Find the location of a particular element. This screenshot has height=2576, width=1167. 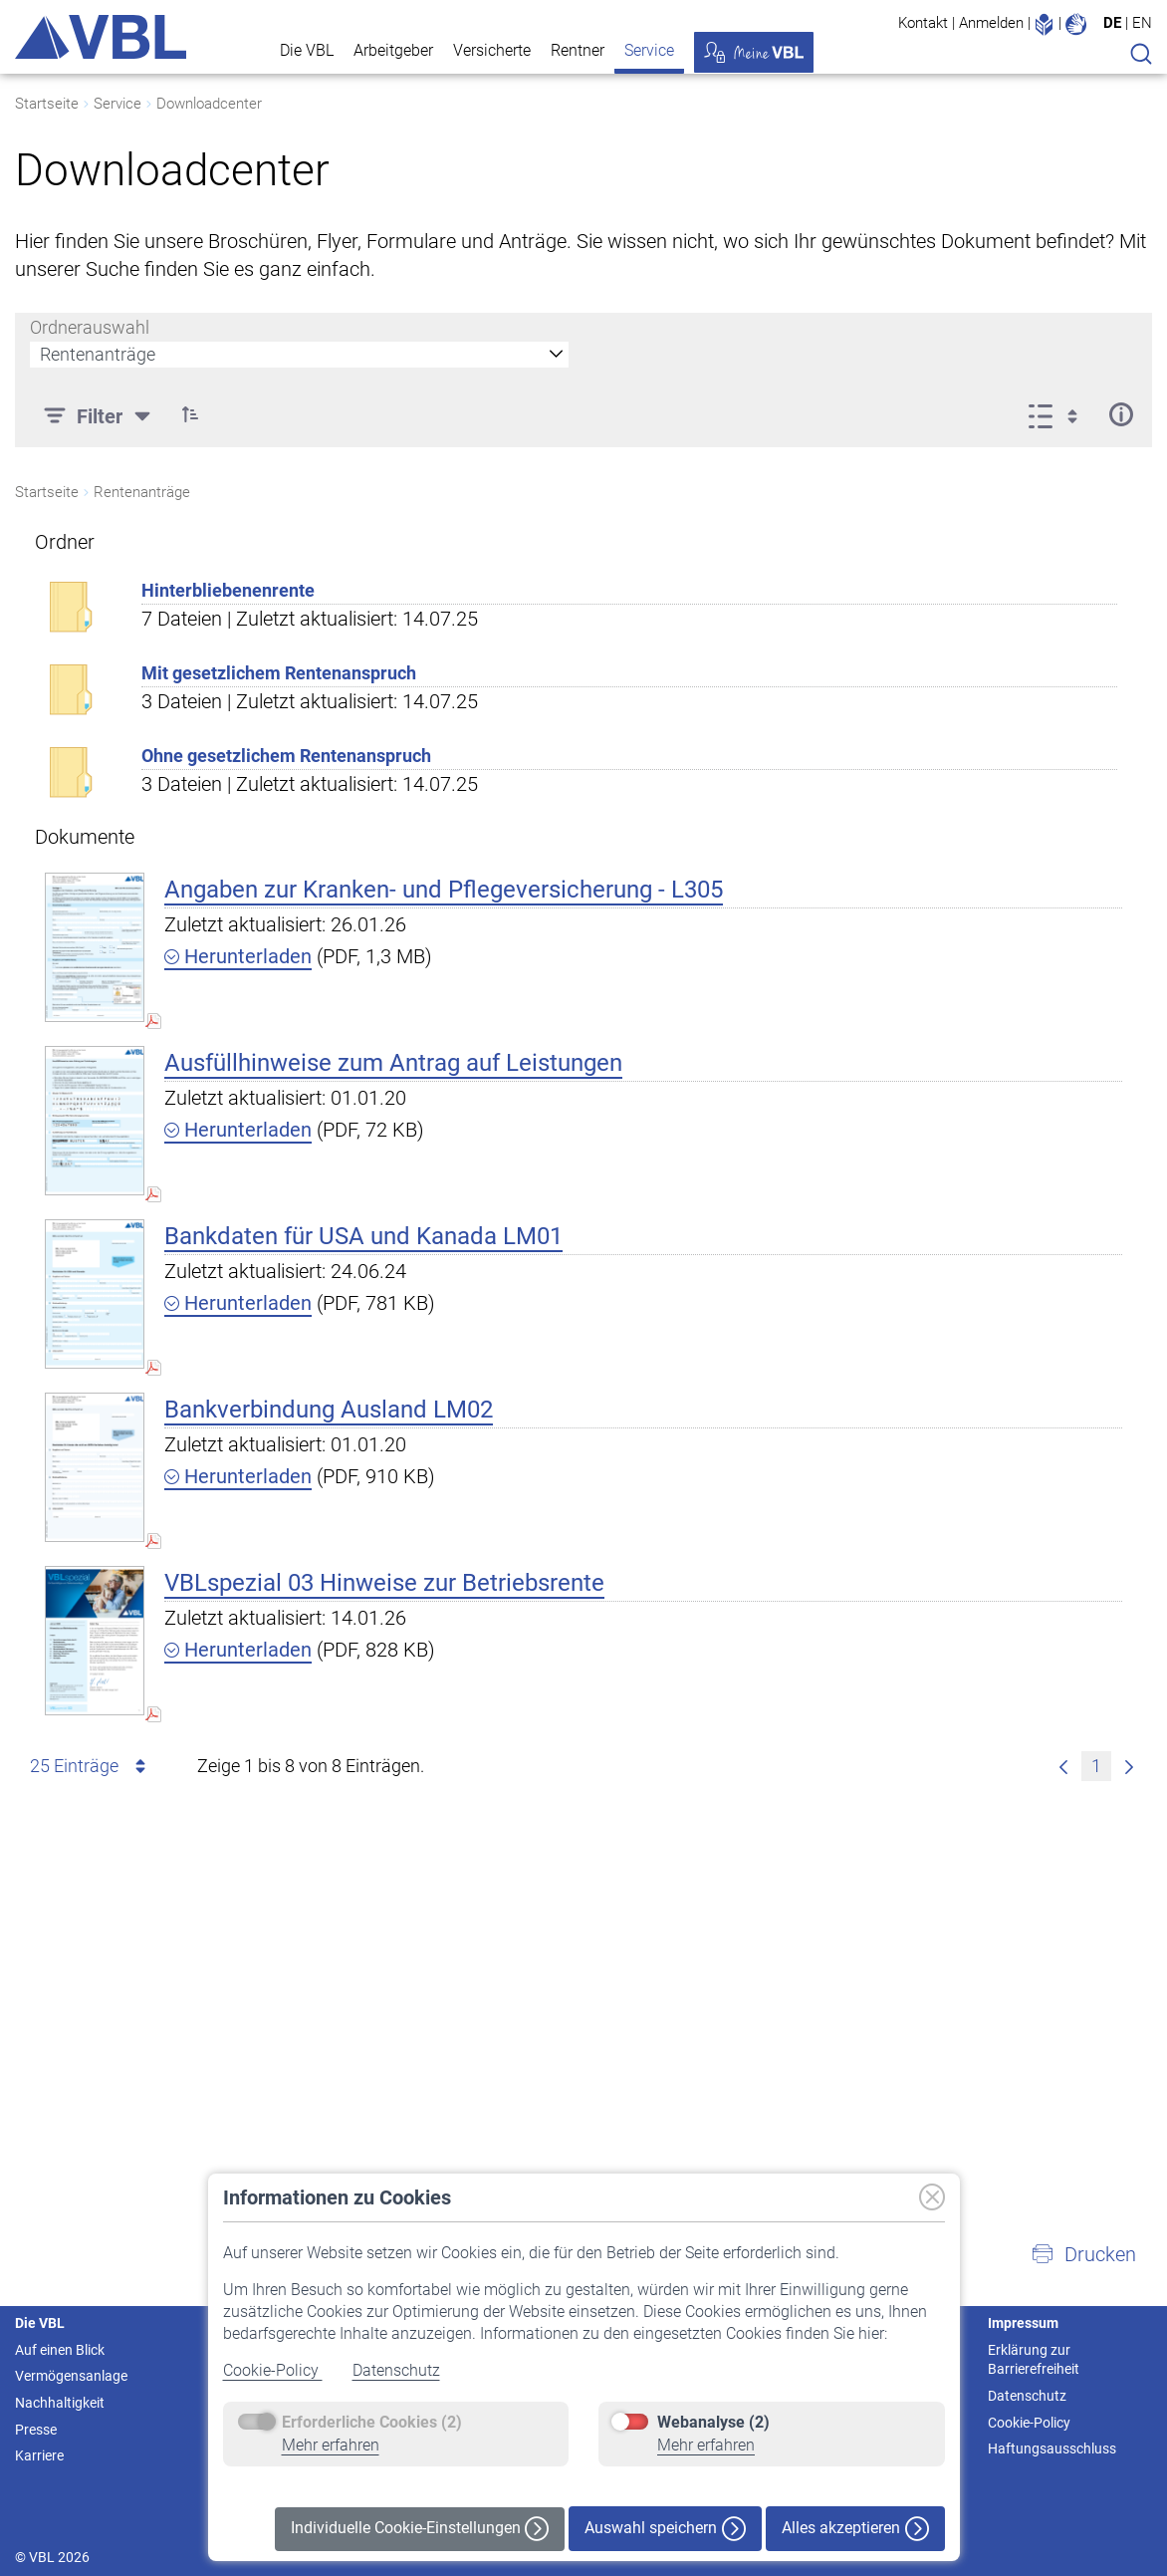

Angaben zur Kranken- und Pflegeversicherung - L305 is located at coordinates (443, 889).